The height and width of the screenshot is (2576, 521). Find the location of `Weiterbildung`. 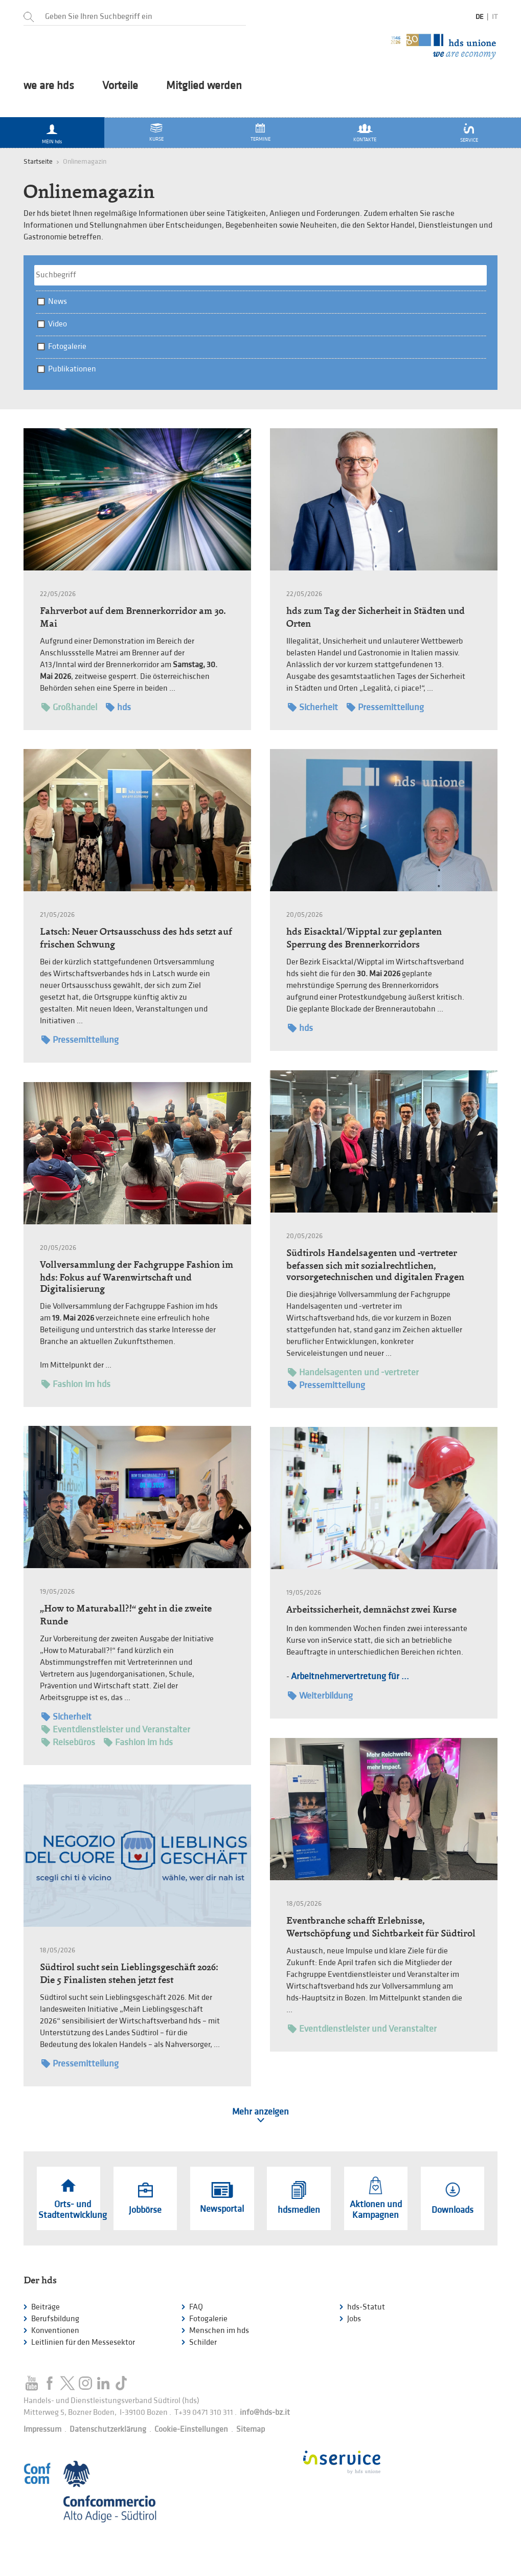

Weiterbildung is located at coordinates (320, 1695).